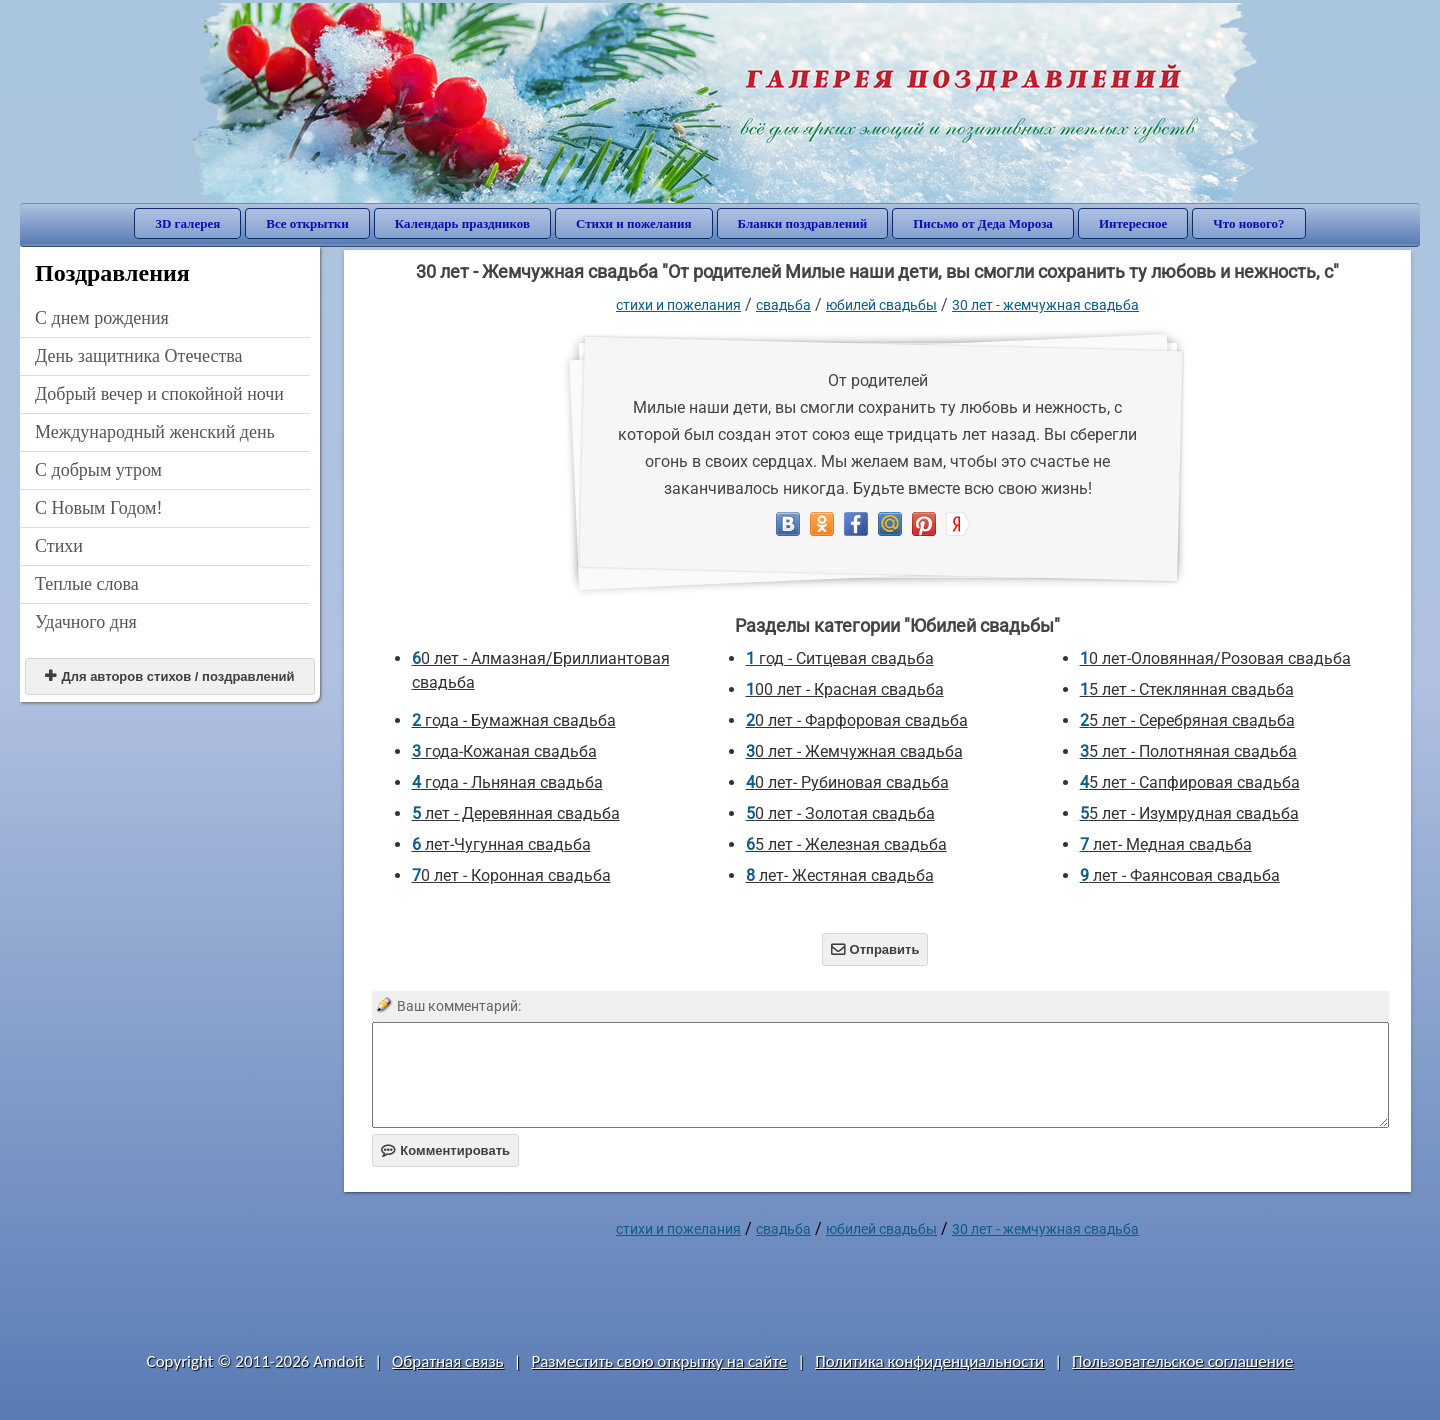  I want to click on 9 лет - Фаянсовая свадьба, so click(1180, 875).